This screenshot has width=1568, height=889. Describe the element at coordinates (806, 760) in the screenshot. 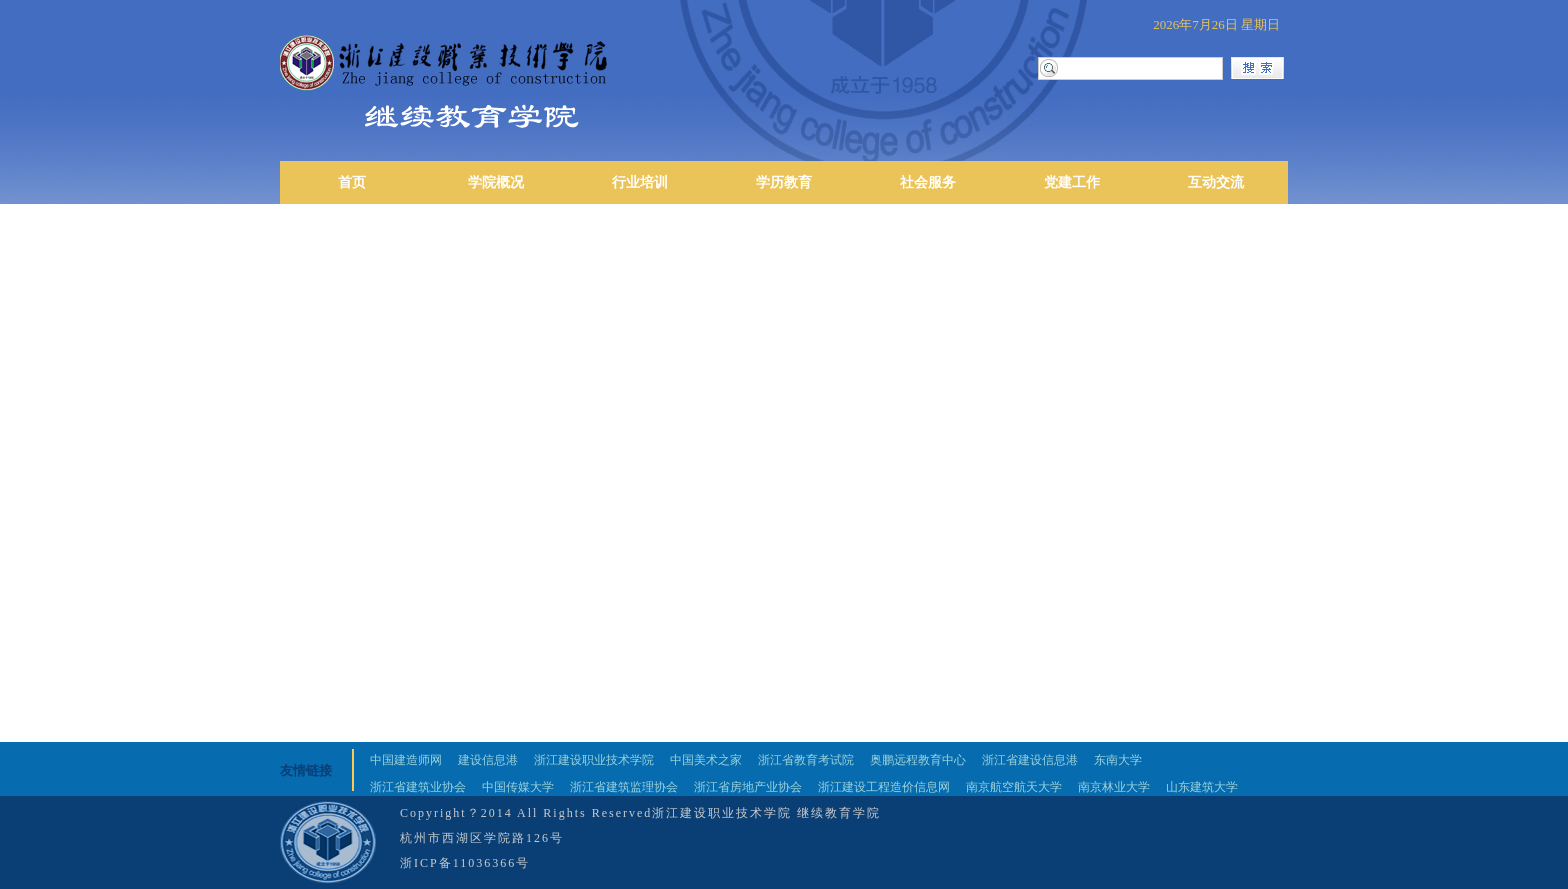

I see `浙江省教育考试院` at that location.